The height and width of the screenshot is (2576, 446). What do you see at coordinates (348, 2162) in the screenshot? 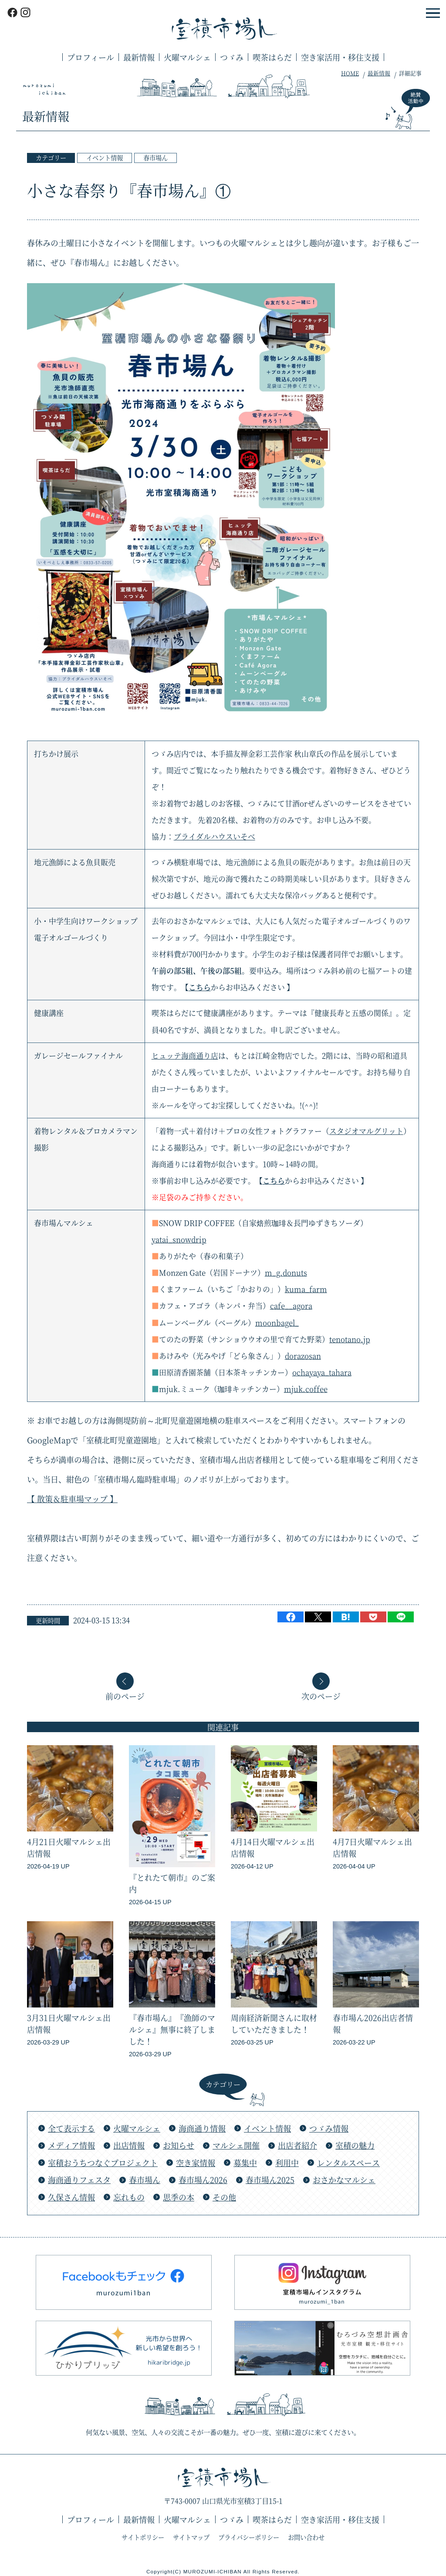
I see `レンタルスペース` at bounding box center [348, 2162].